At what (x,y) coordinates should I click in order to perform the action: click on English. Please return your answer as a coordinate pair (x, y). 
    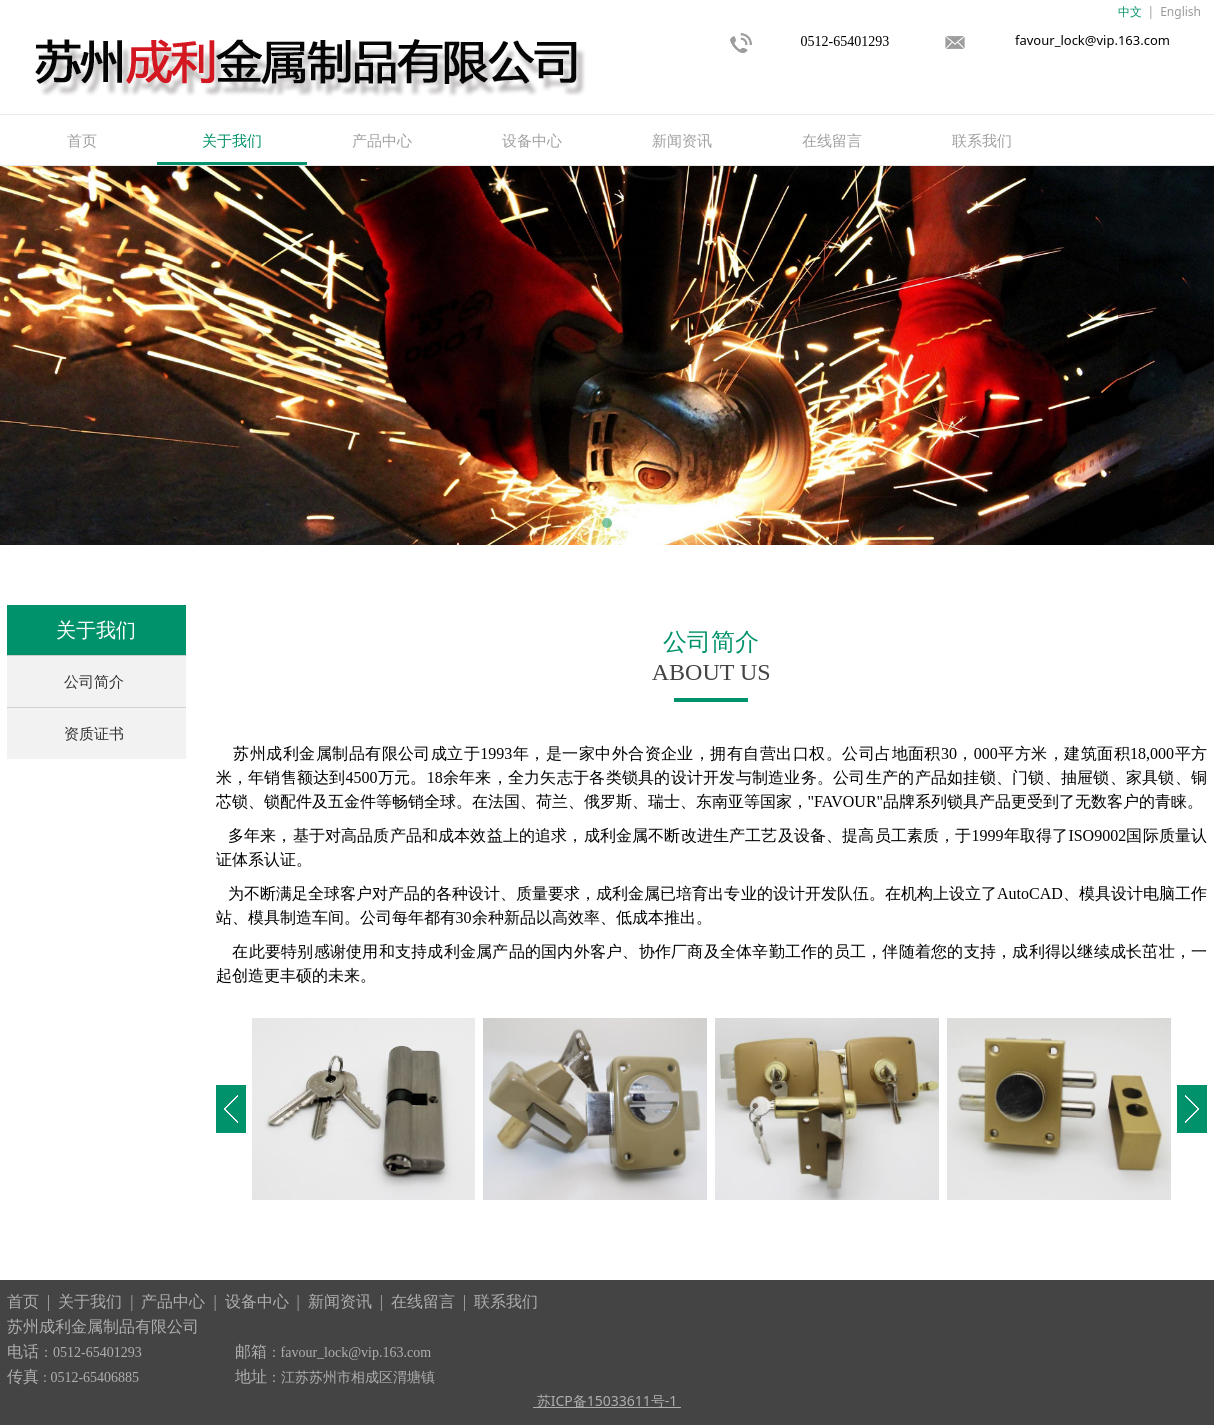
    Looking at the image, I should click on (1180, 11).